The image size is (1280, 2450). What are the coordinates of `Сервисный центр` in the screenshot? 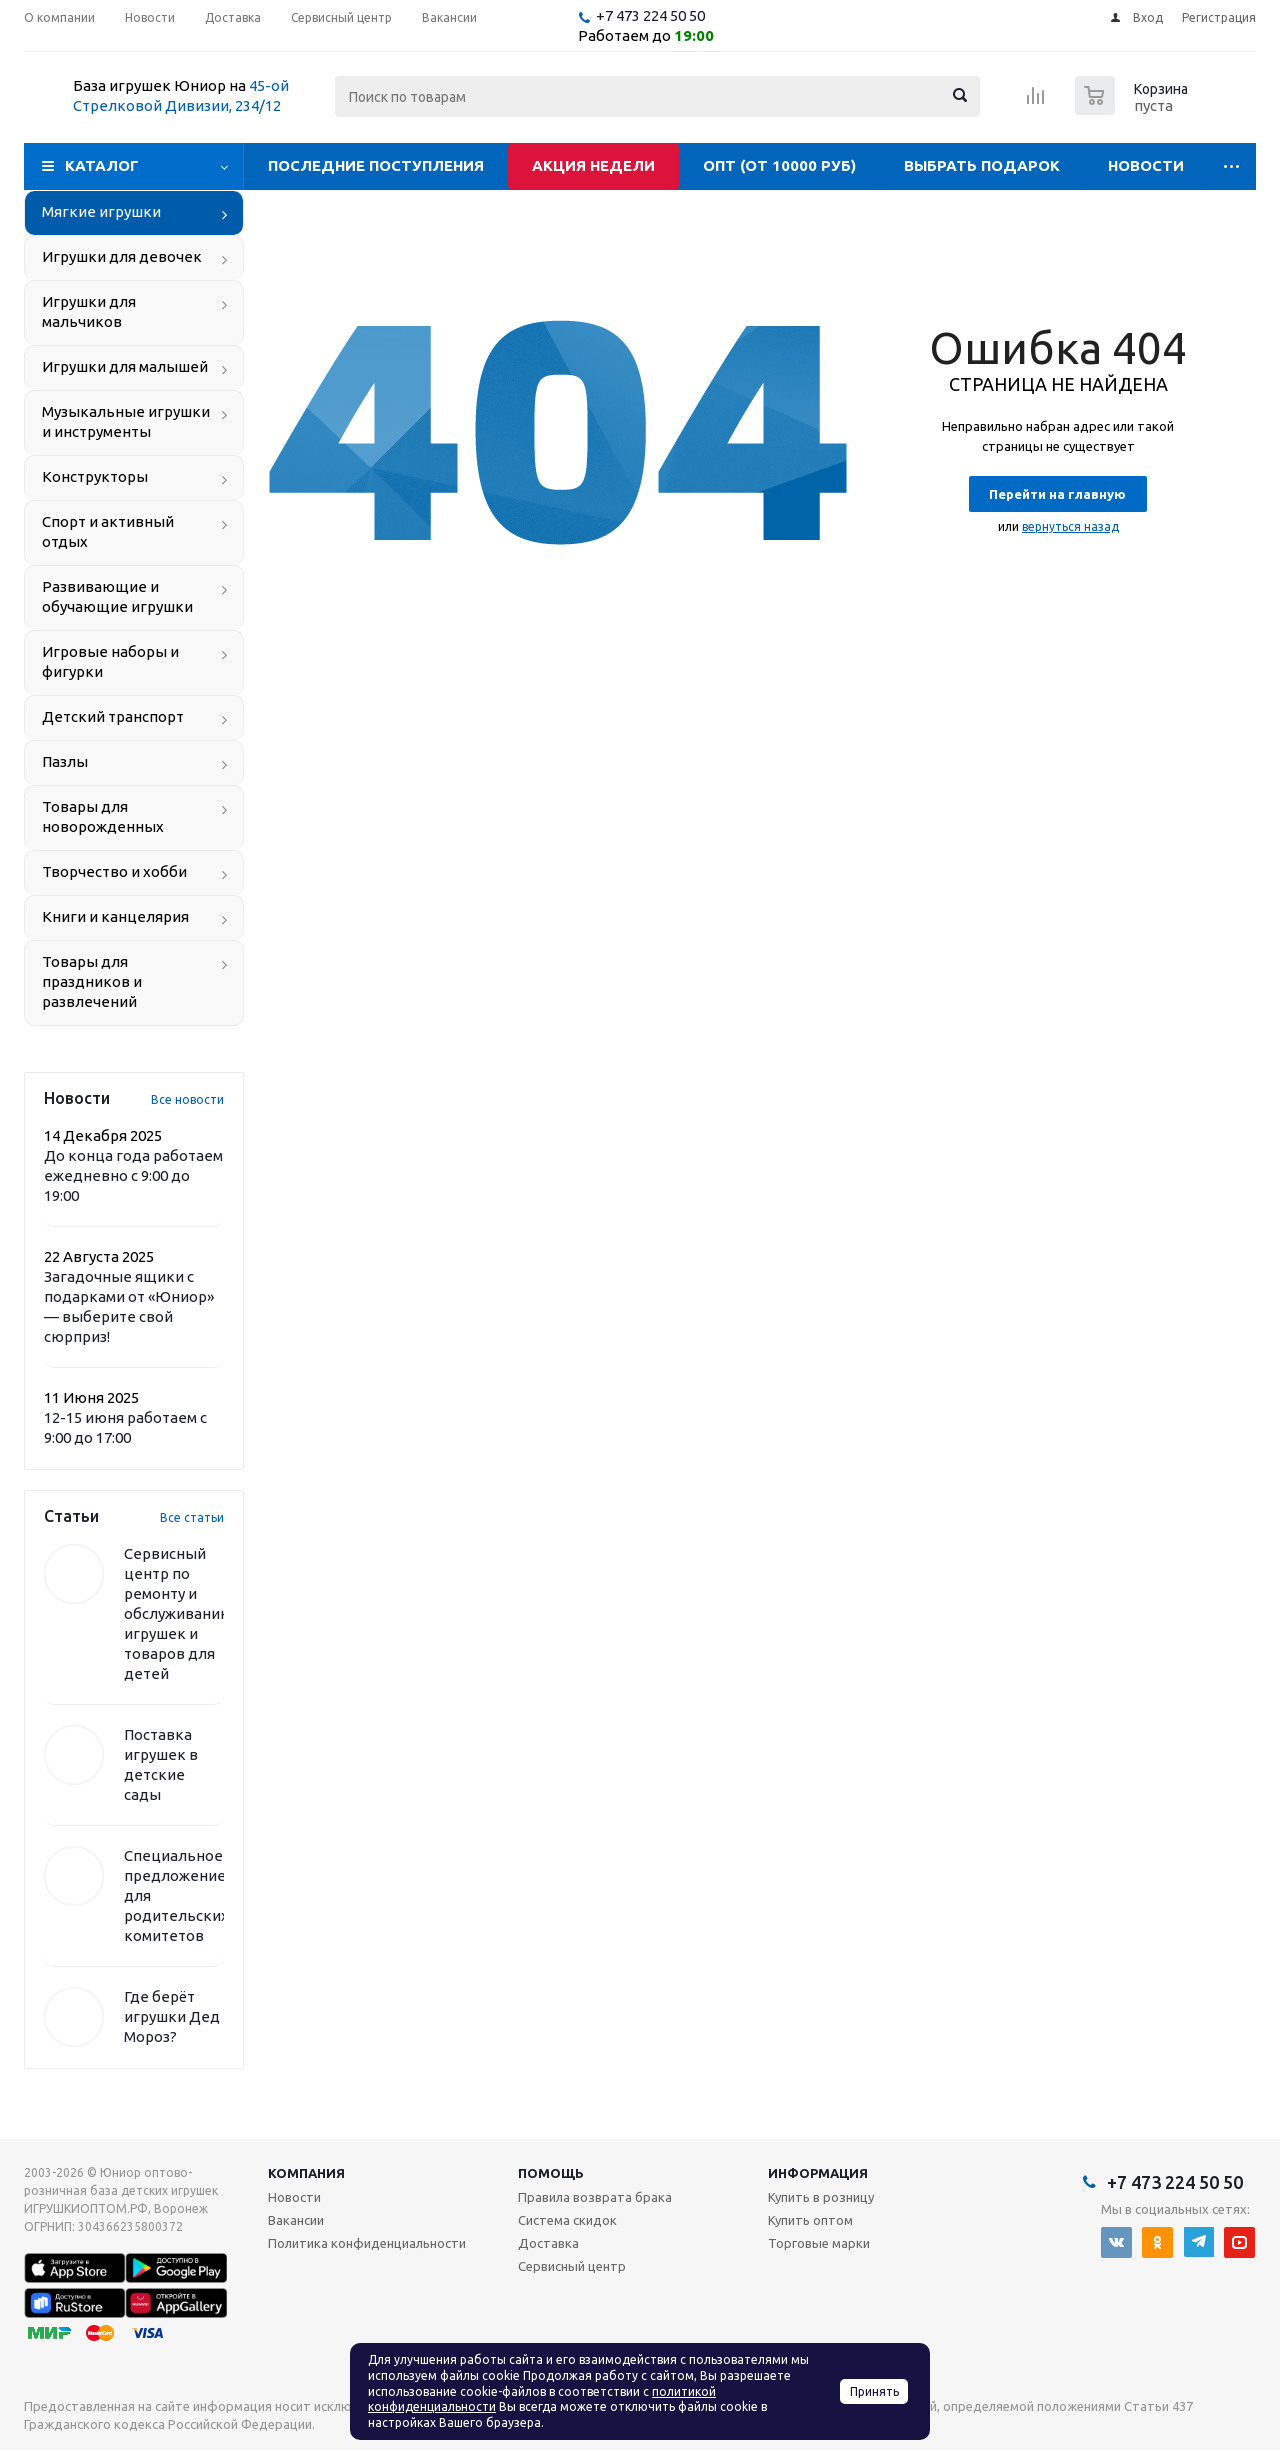 It's located at (572, 2266).